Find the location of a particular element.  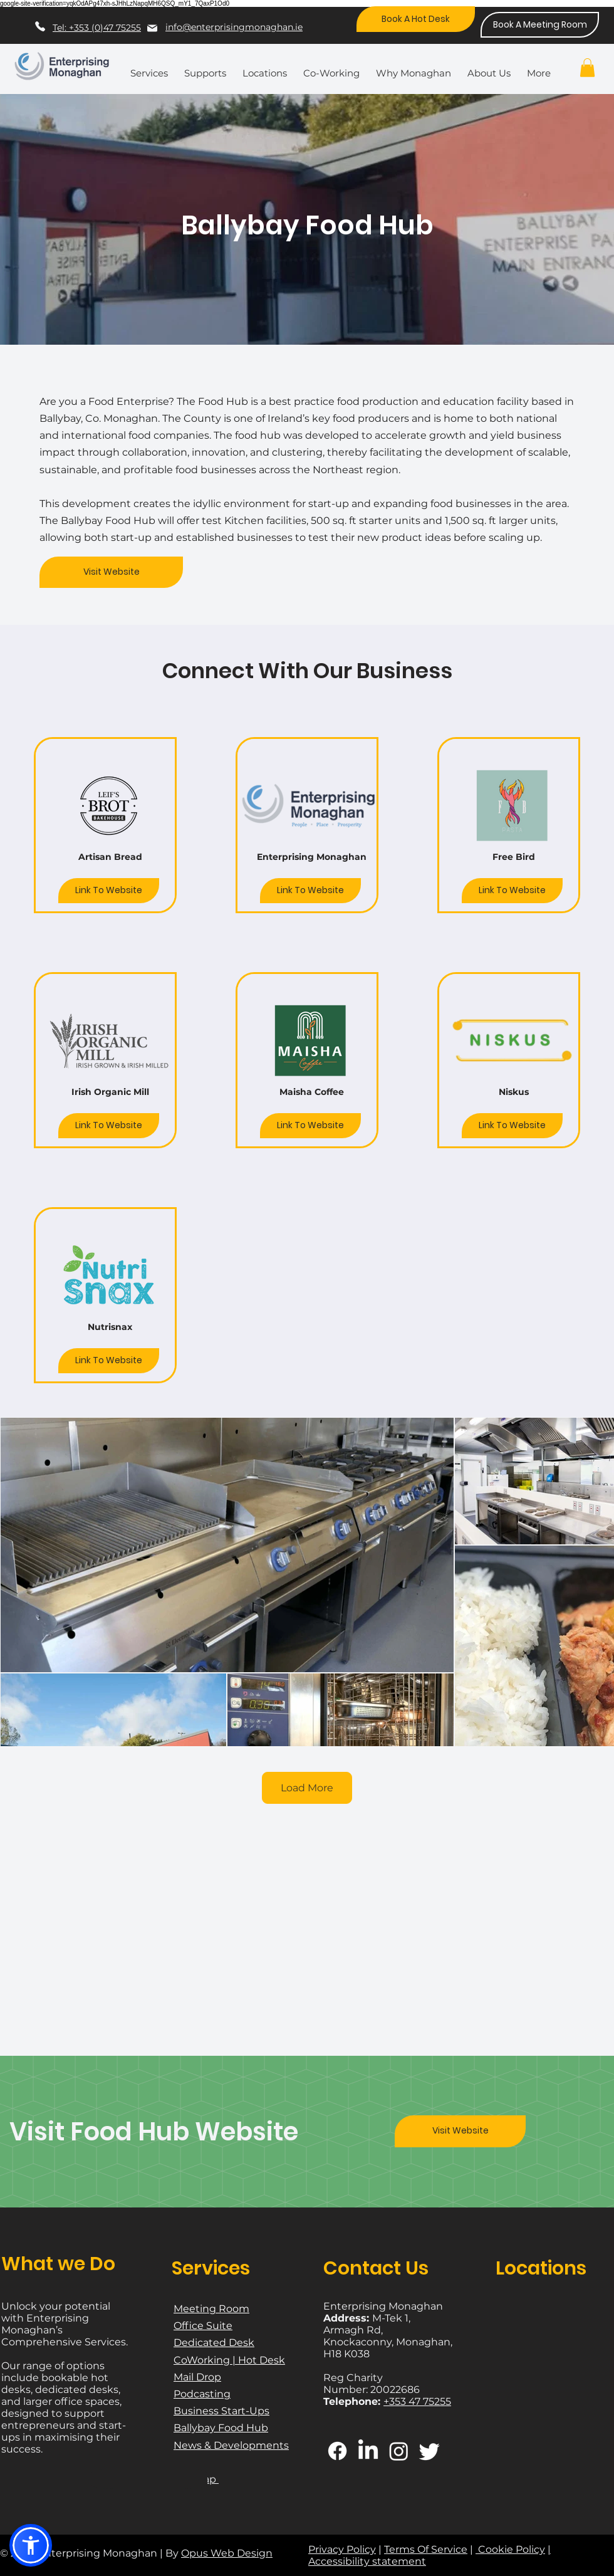

info@enterprisingmonaghan.ie is located at coordinates (234, 27).